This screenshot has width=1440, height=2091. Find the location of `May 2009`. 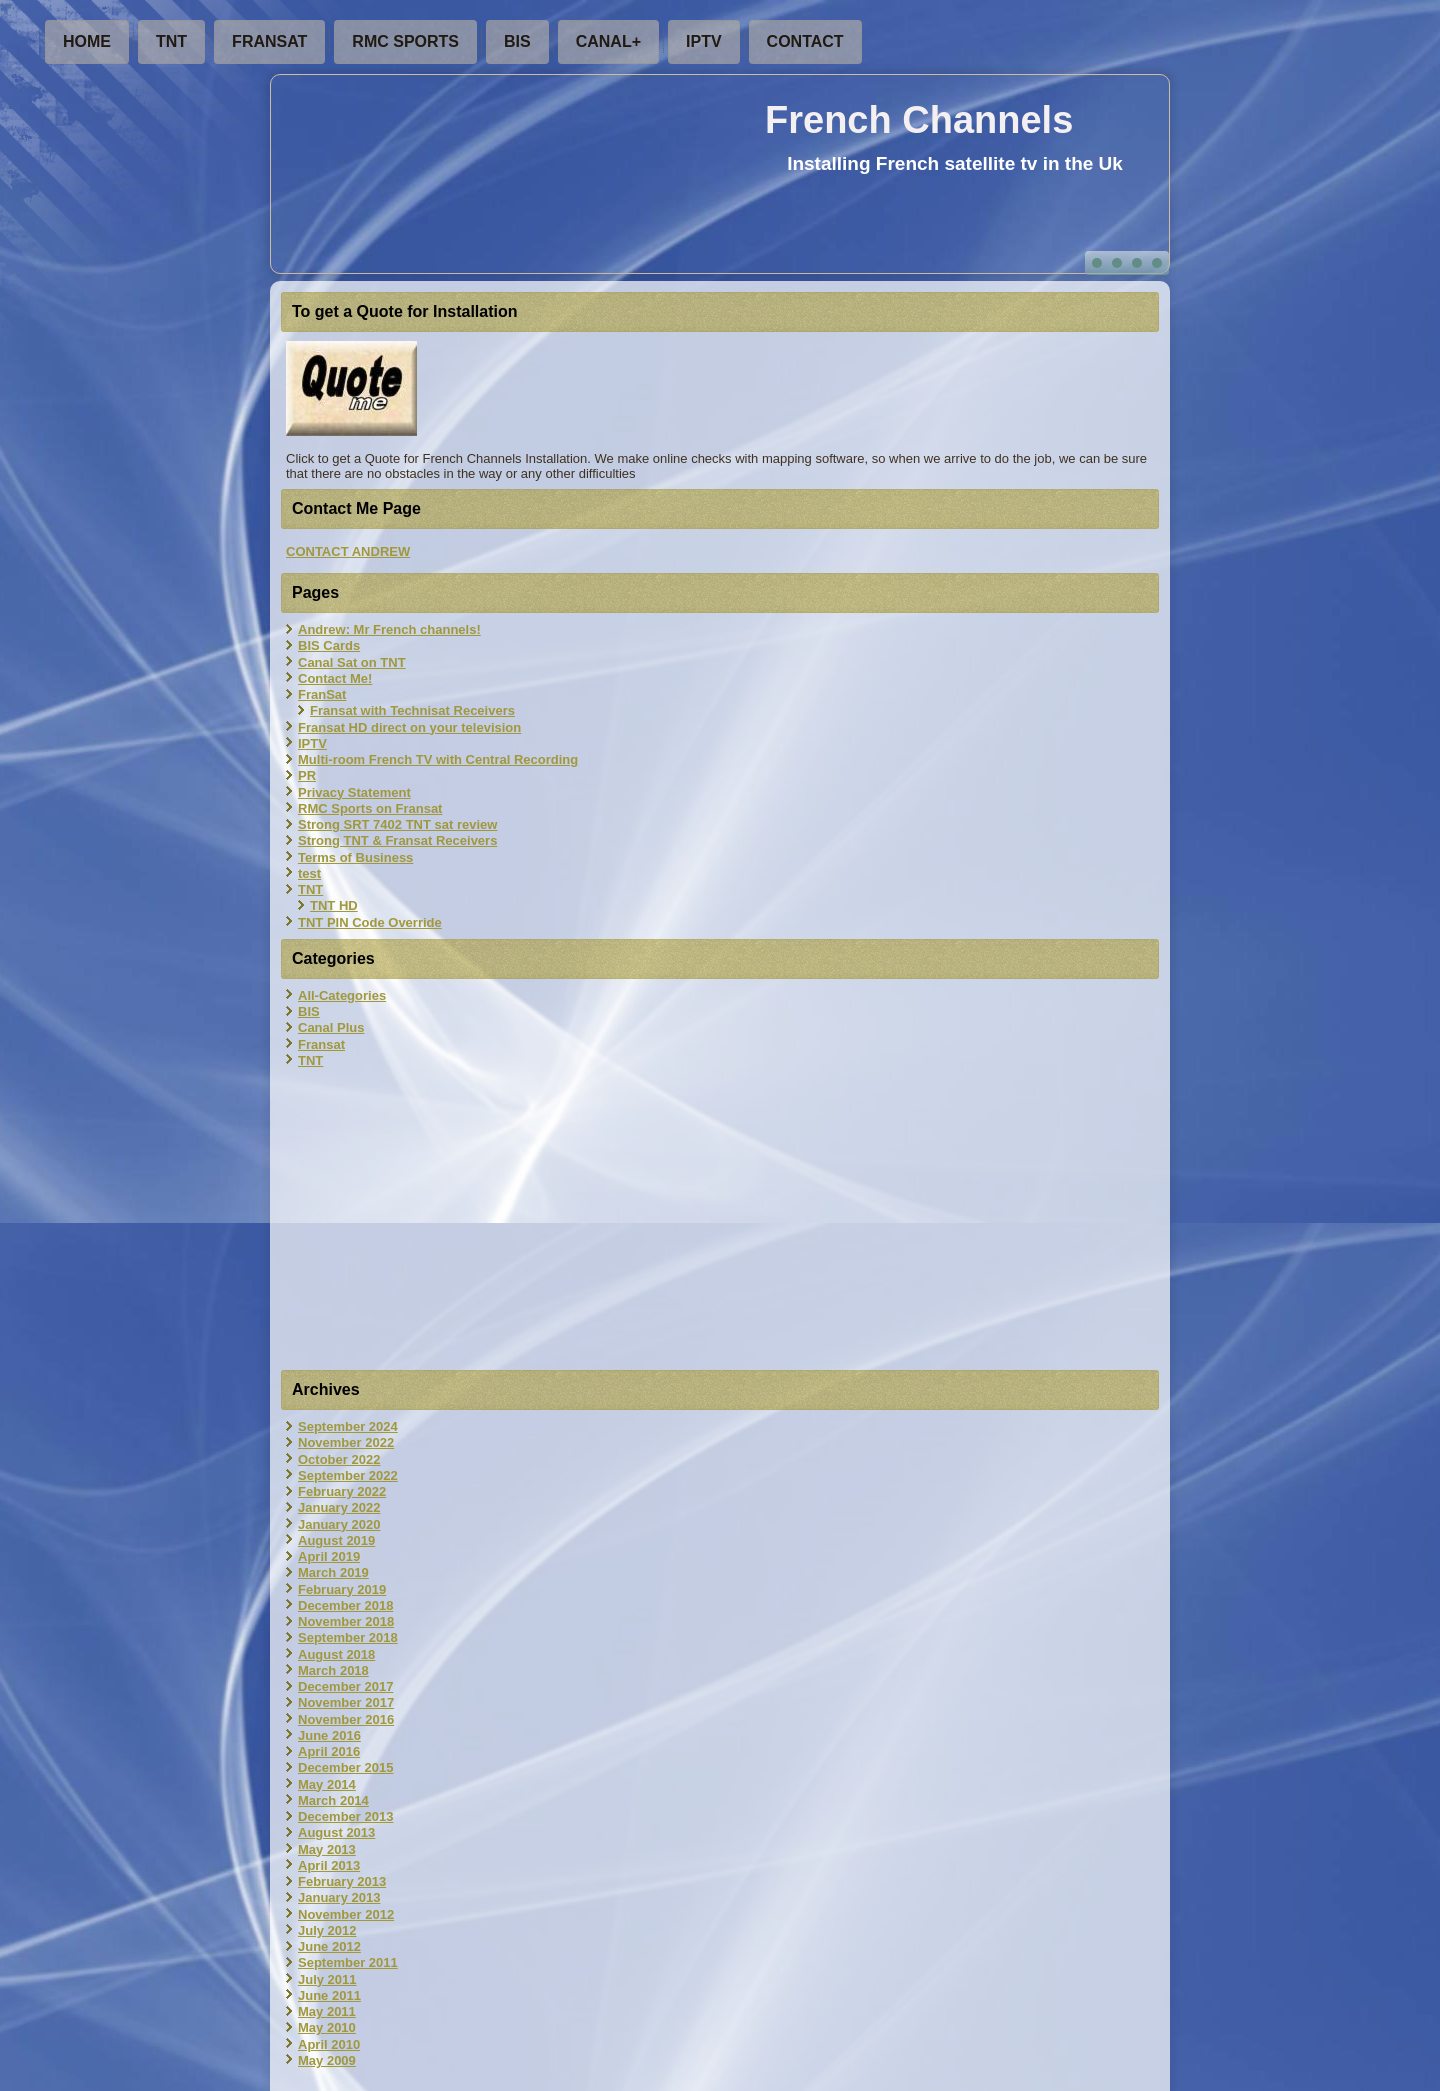

May 2009 is located at coordinates (327, 2060).